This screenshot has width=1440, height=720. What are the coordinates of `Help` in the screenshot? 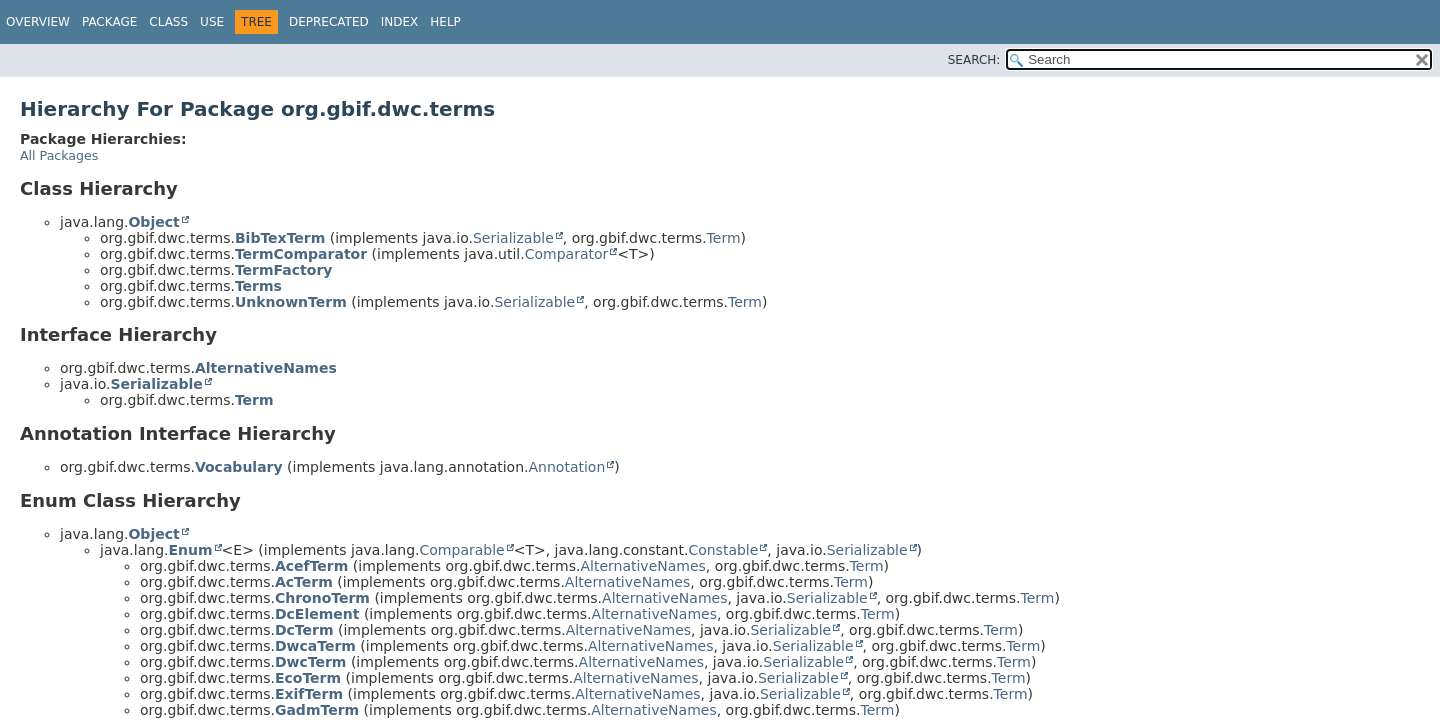 It's located at (445, 22).